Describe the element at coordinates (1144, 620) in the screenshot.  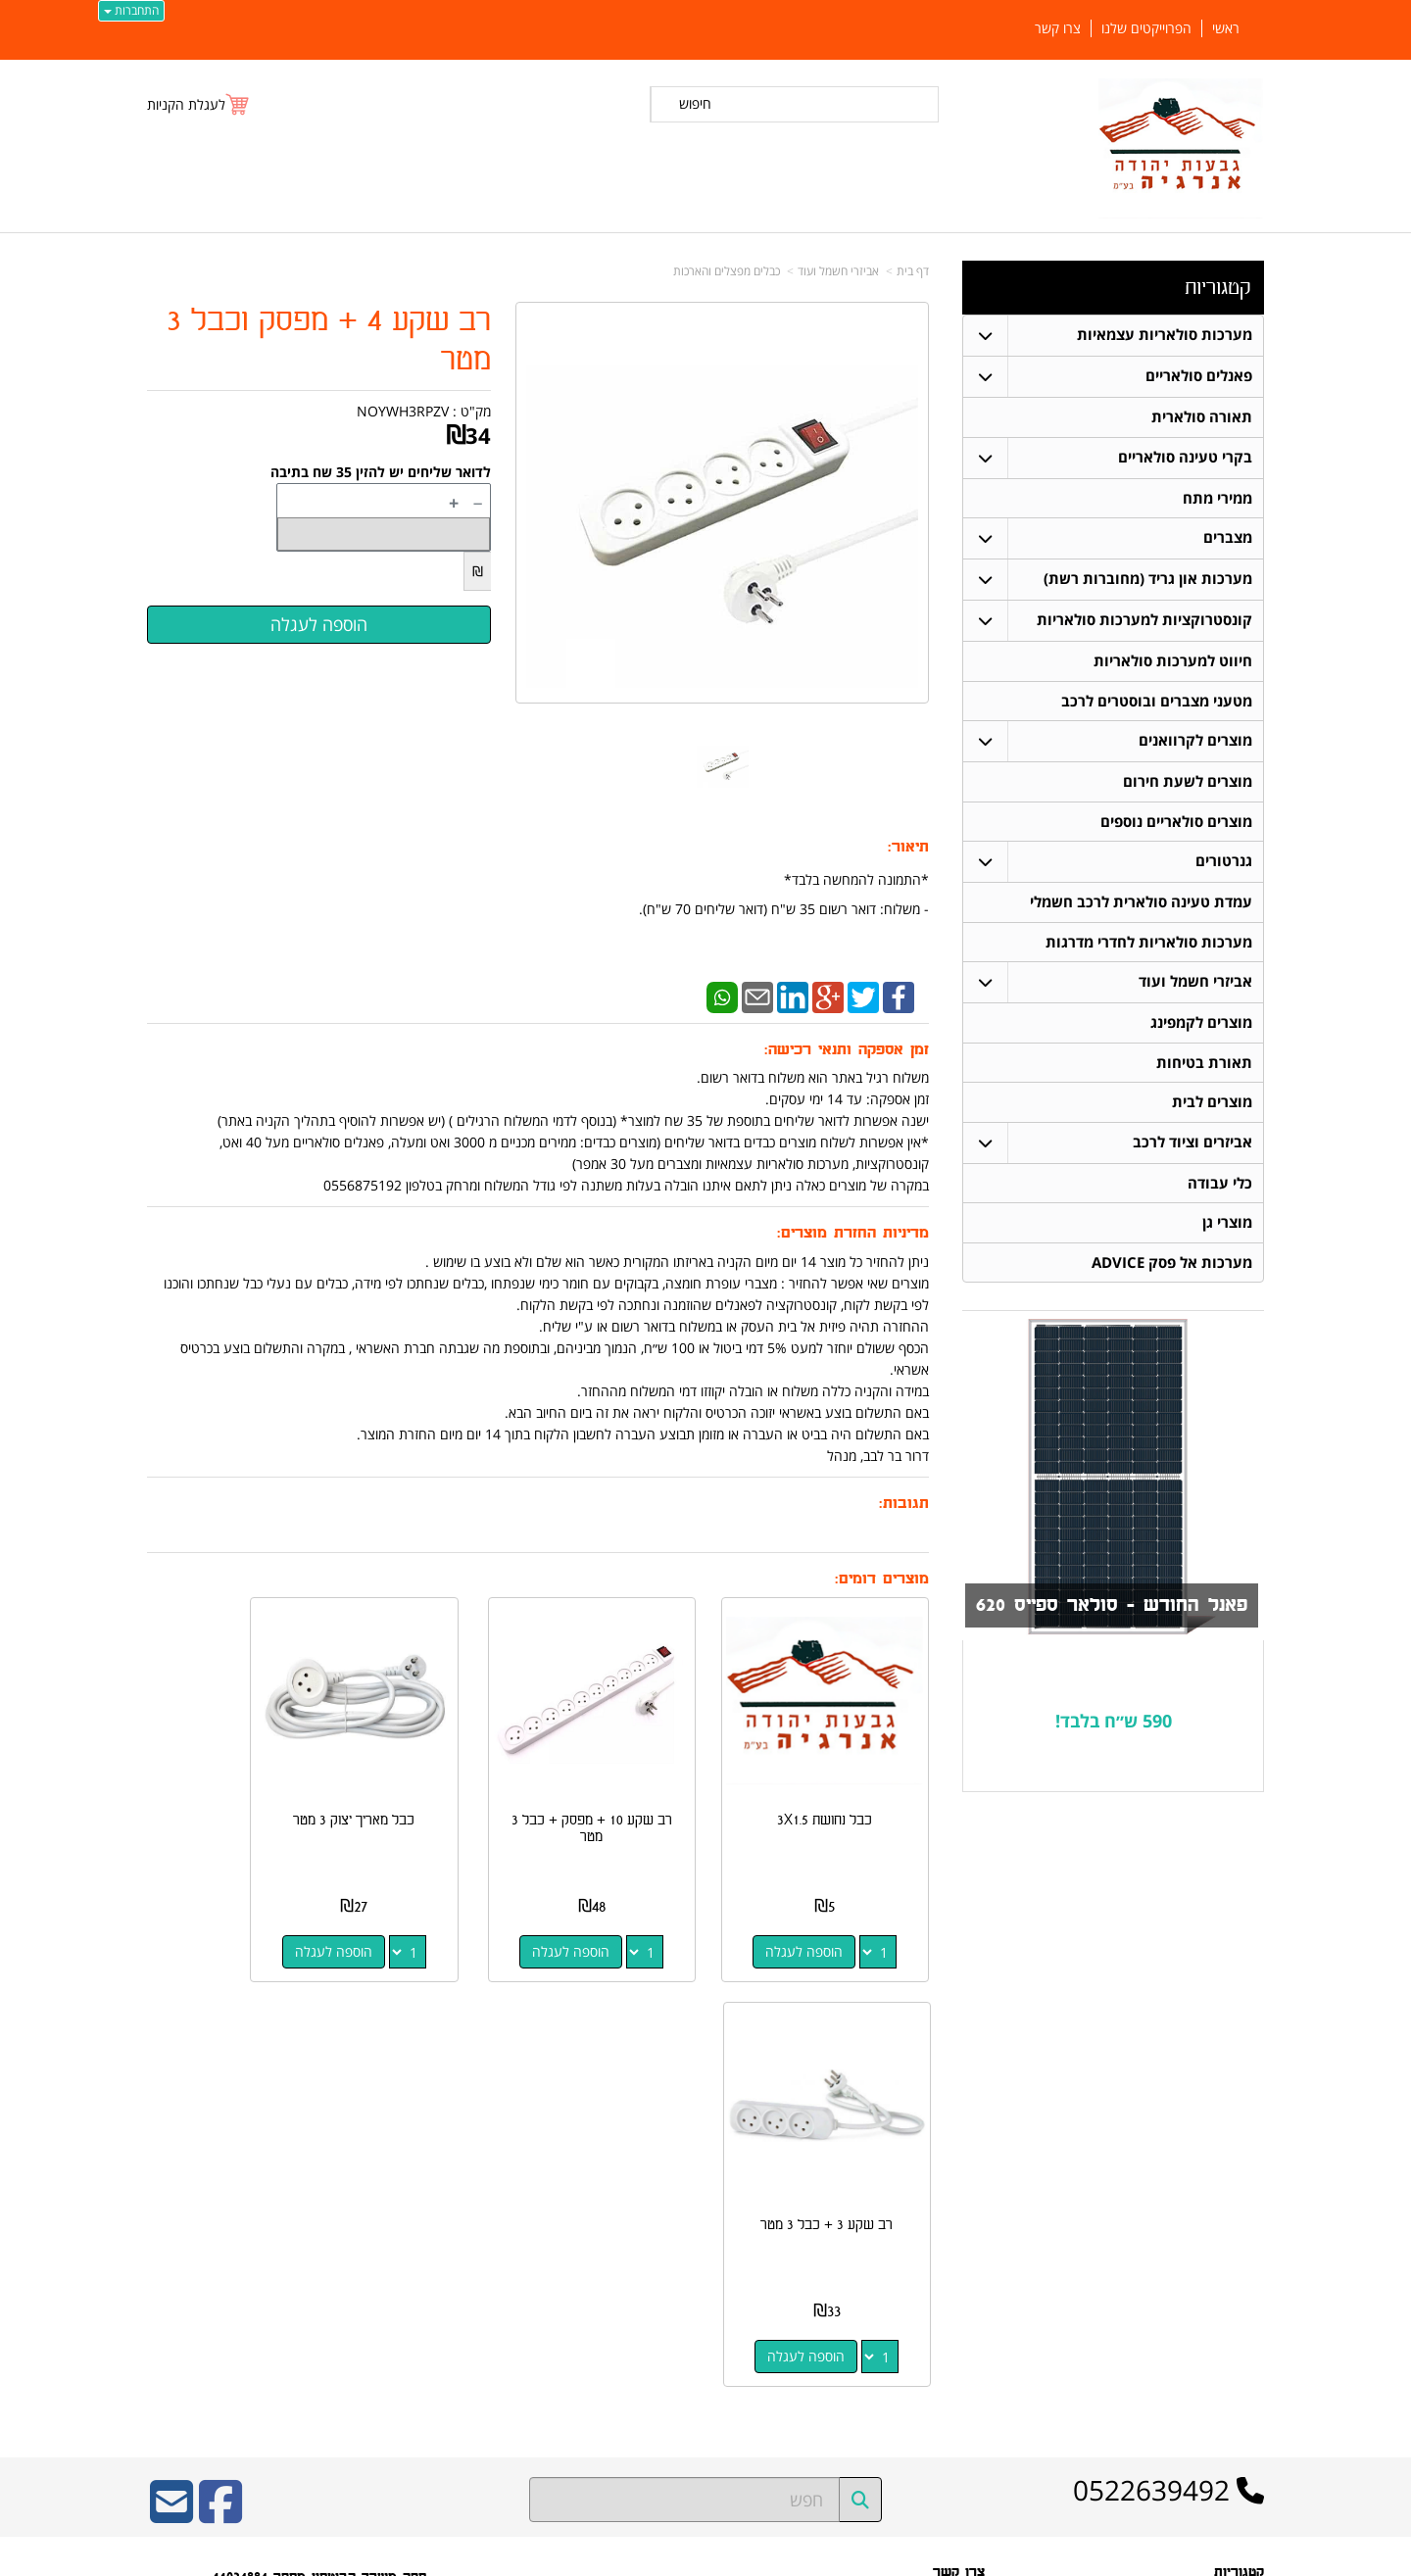
I see `קונסטרוקציות למערכות סולאריות [menuitem]` at that location.